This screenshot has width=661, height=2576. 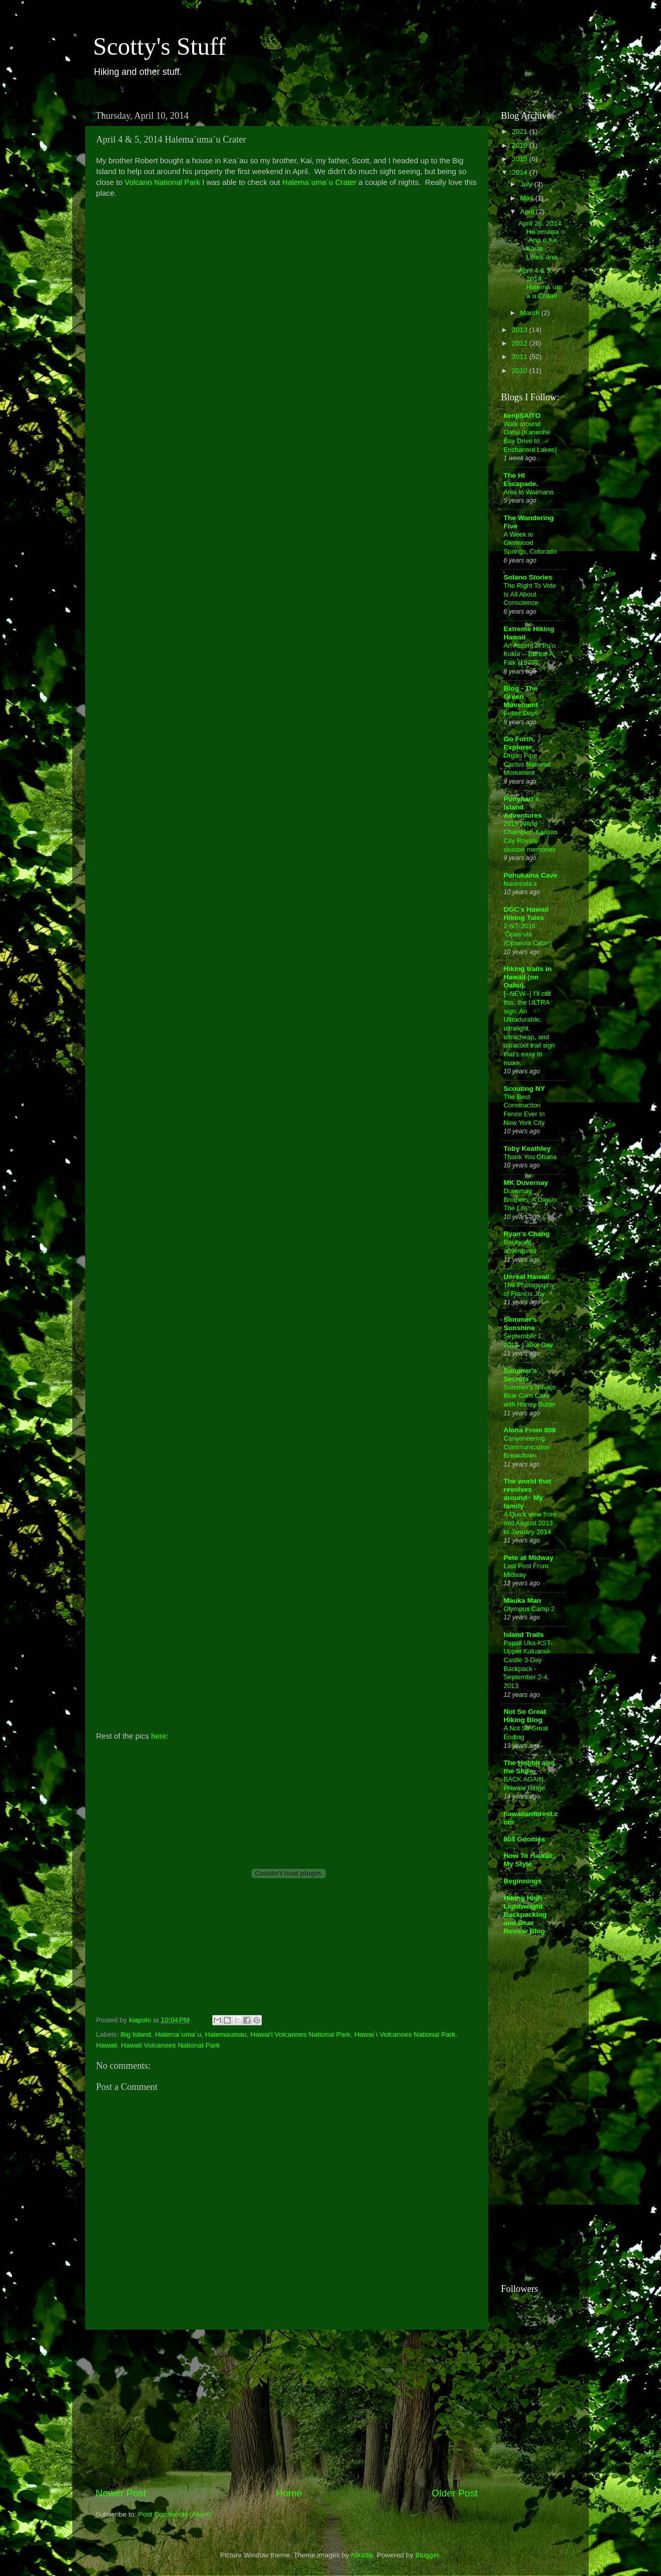 What do you see at coordinates (520, 145) in the screenshot?
I see `2016` at bounding box center [520, 145].